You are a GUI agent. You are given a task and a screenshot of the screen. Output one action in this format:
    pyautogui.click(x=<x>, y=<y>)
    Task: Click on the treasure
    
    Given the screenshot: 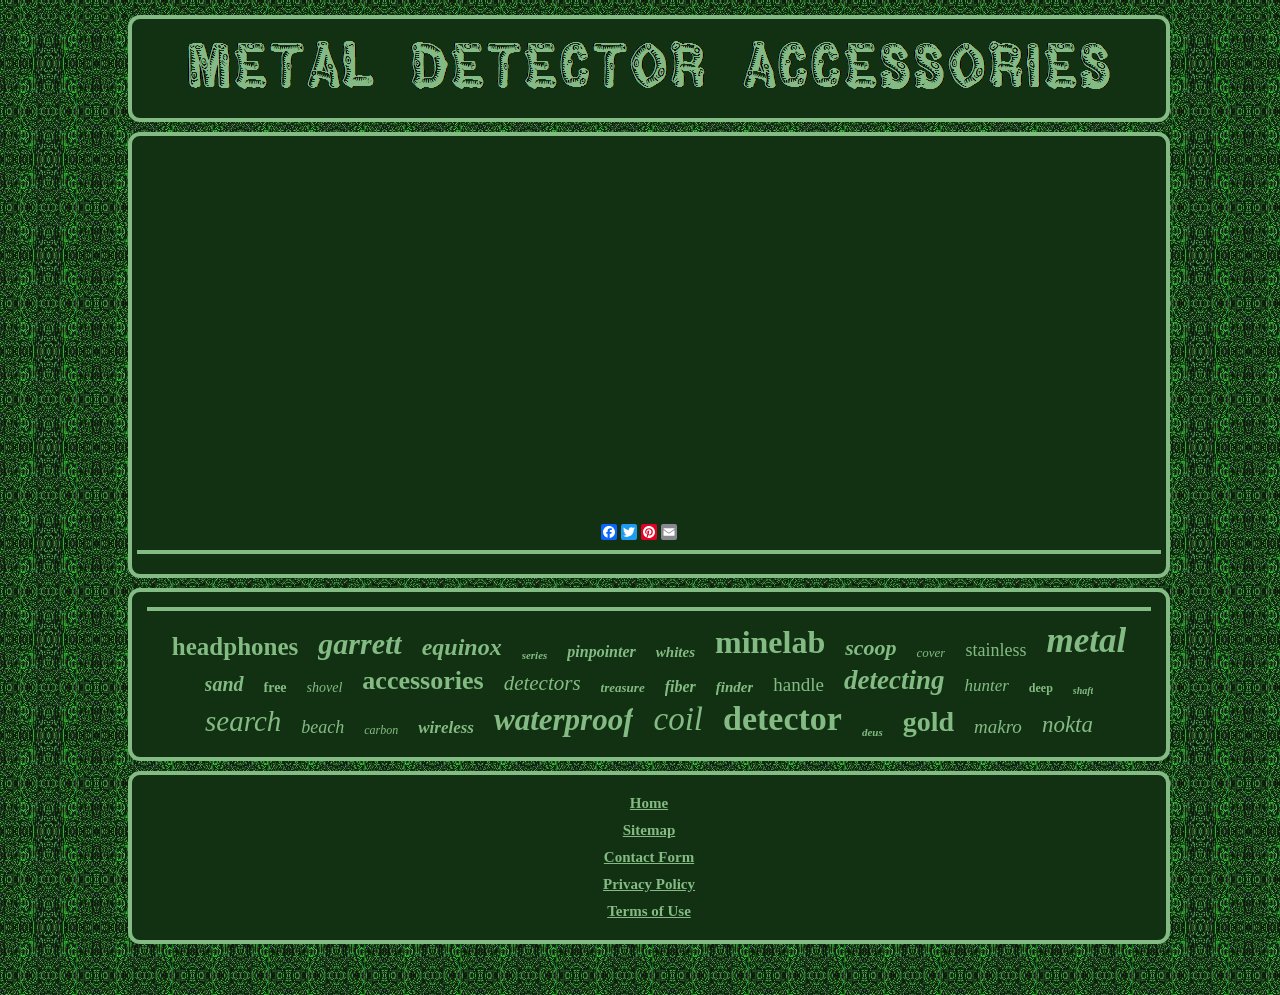 What is the action you would take?
    pyautogui.click(x=623, y=687)
    